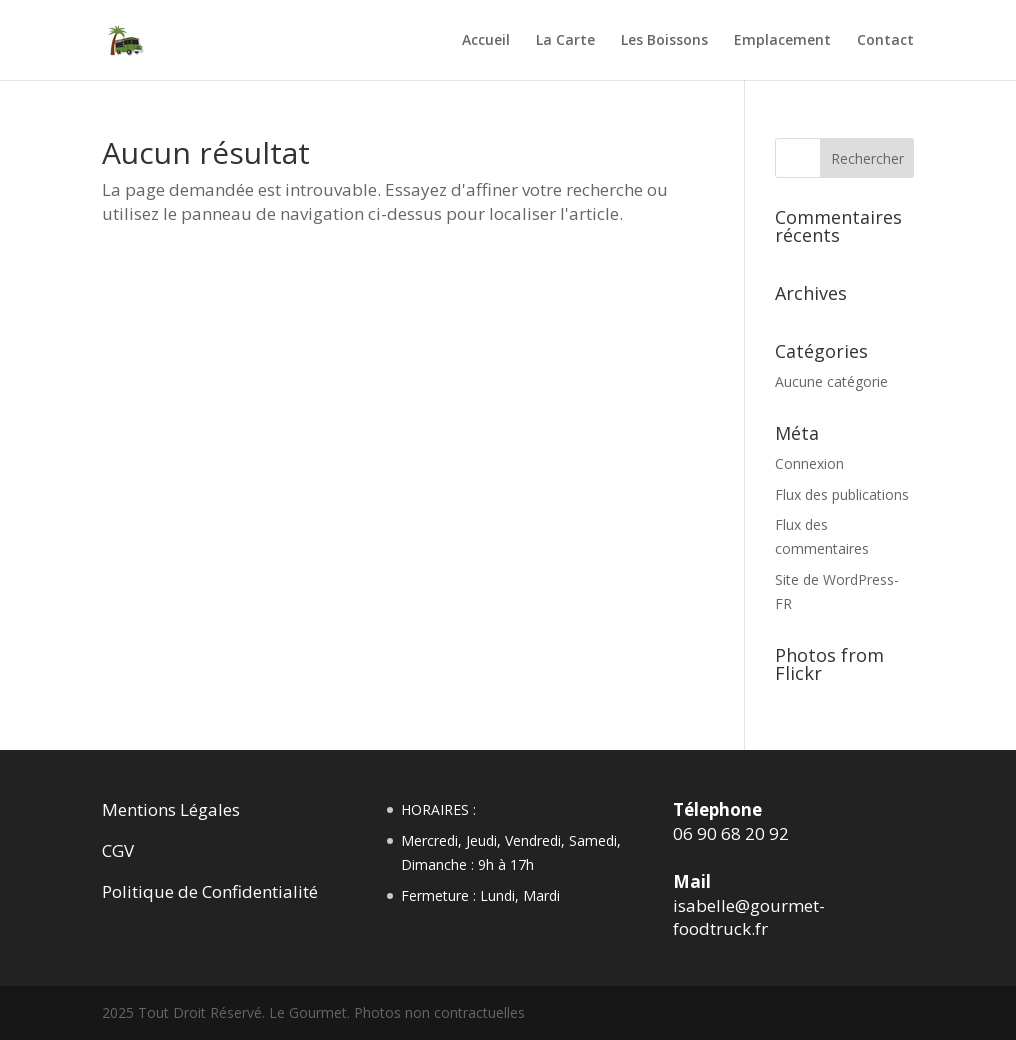 This screenshot has width=1016, height=1040. Describe the element at coordinates (565, 41) in the screenshot. I see `La Carte` at that location.